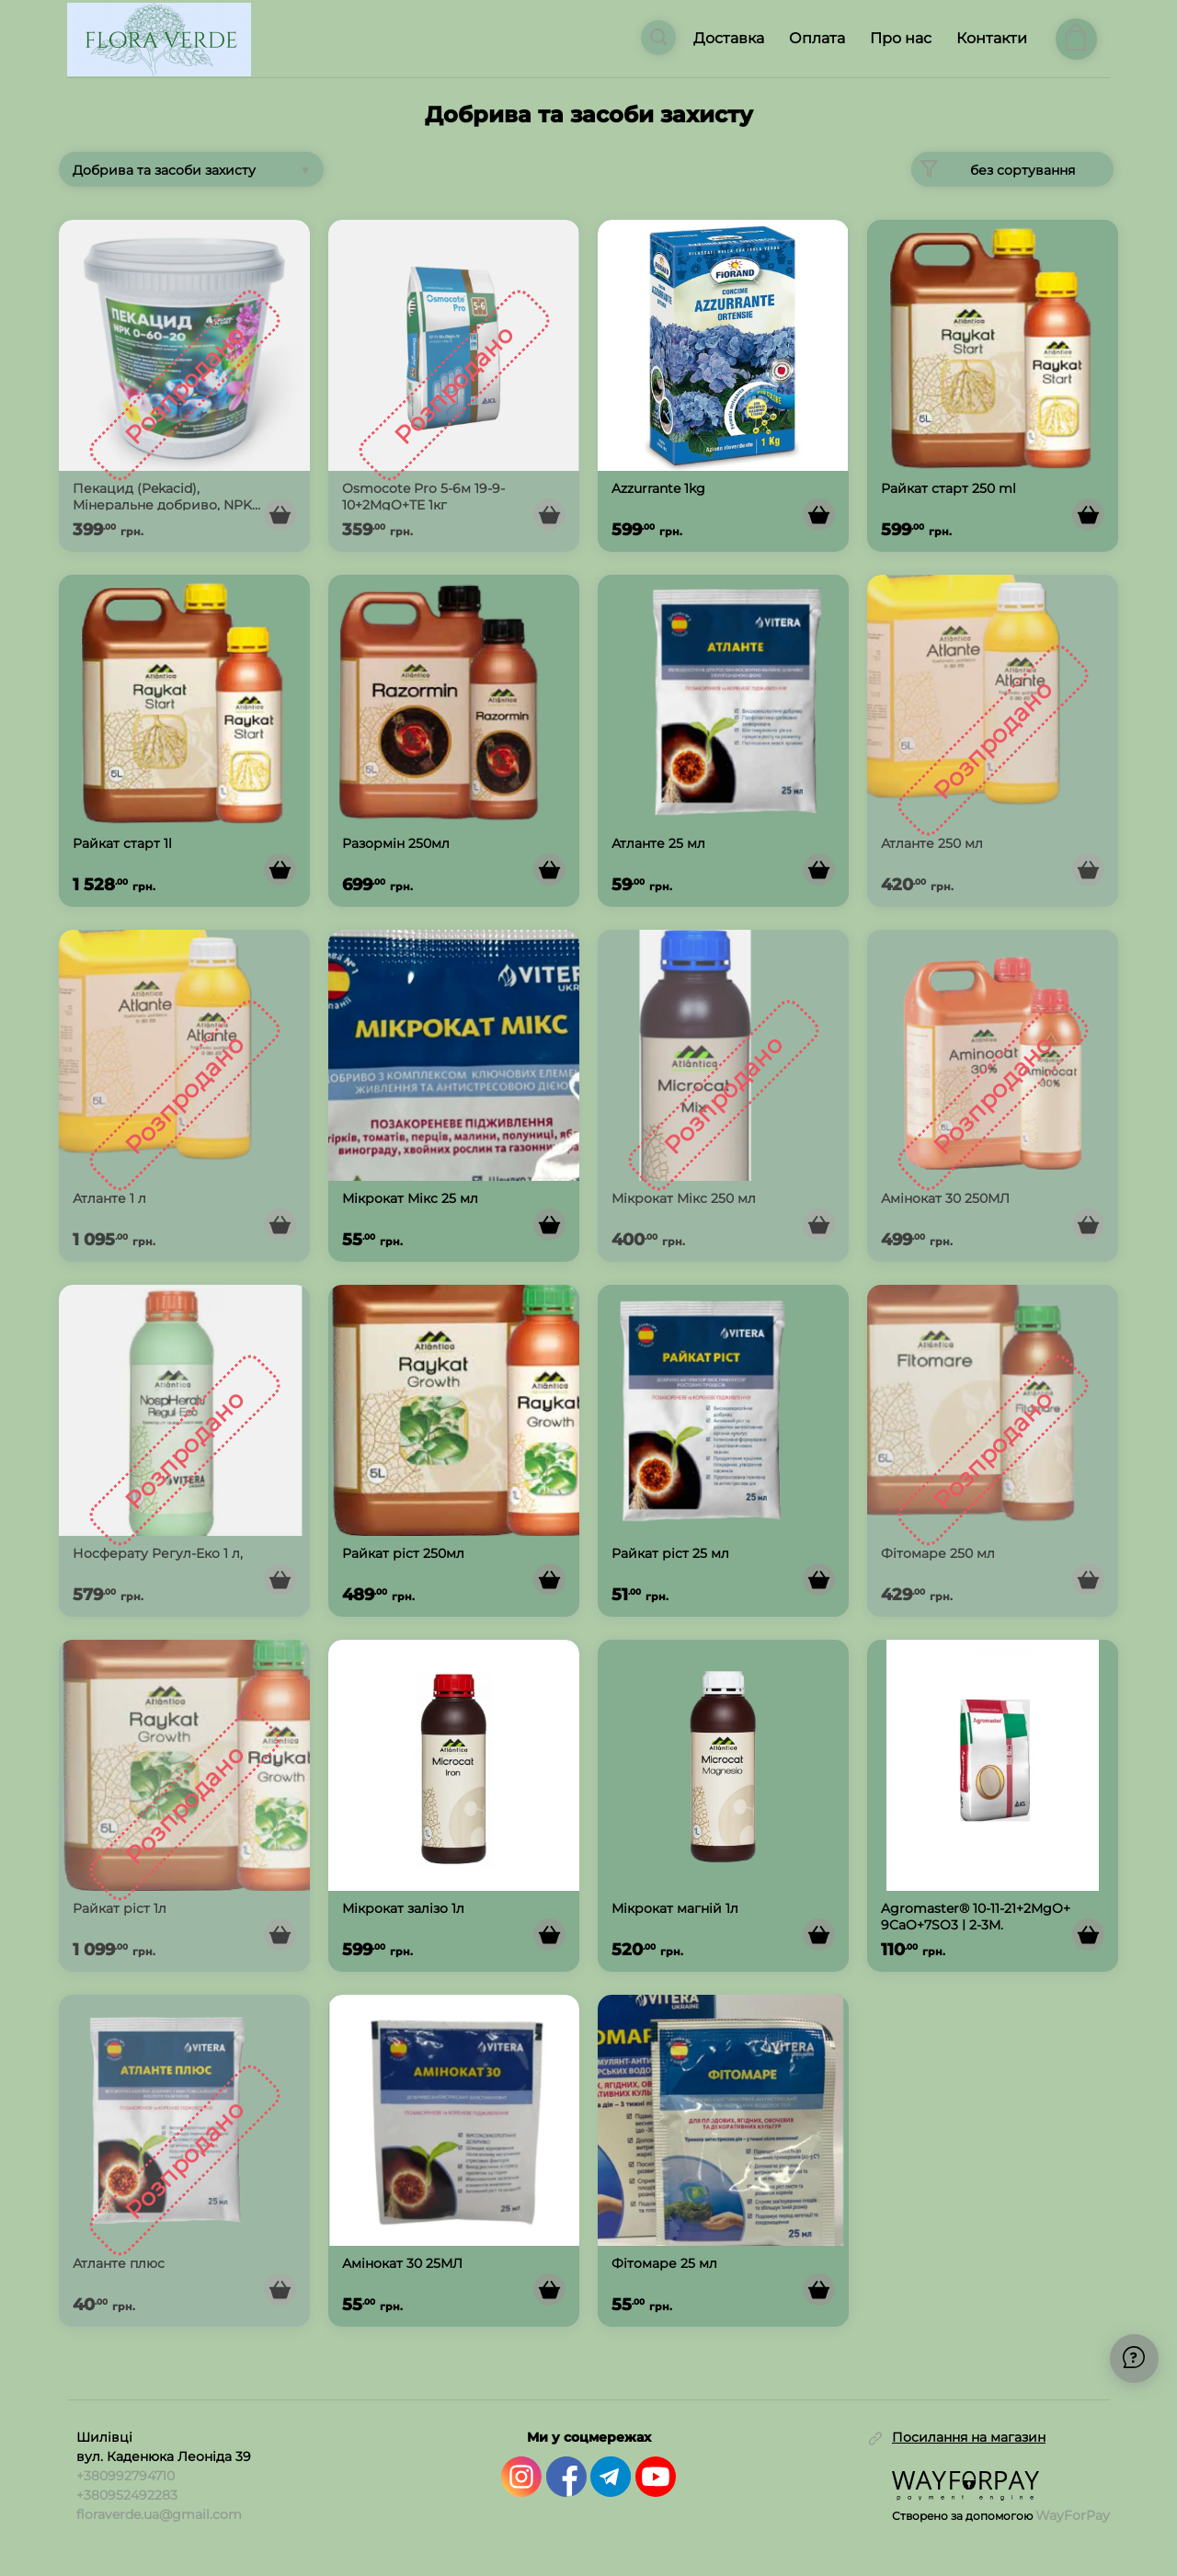  I want to click on Оплата, so click(817, 38).